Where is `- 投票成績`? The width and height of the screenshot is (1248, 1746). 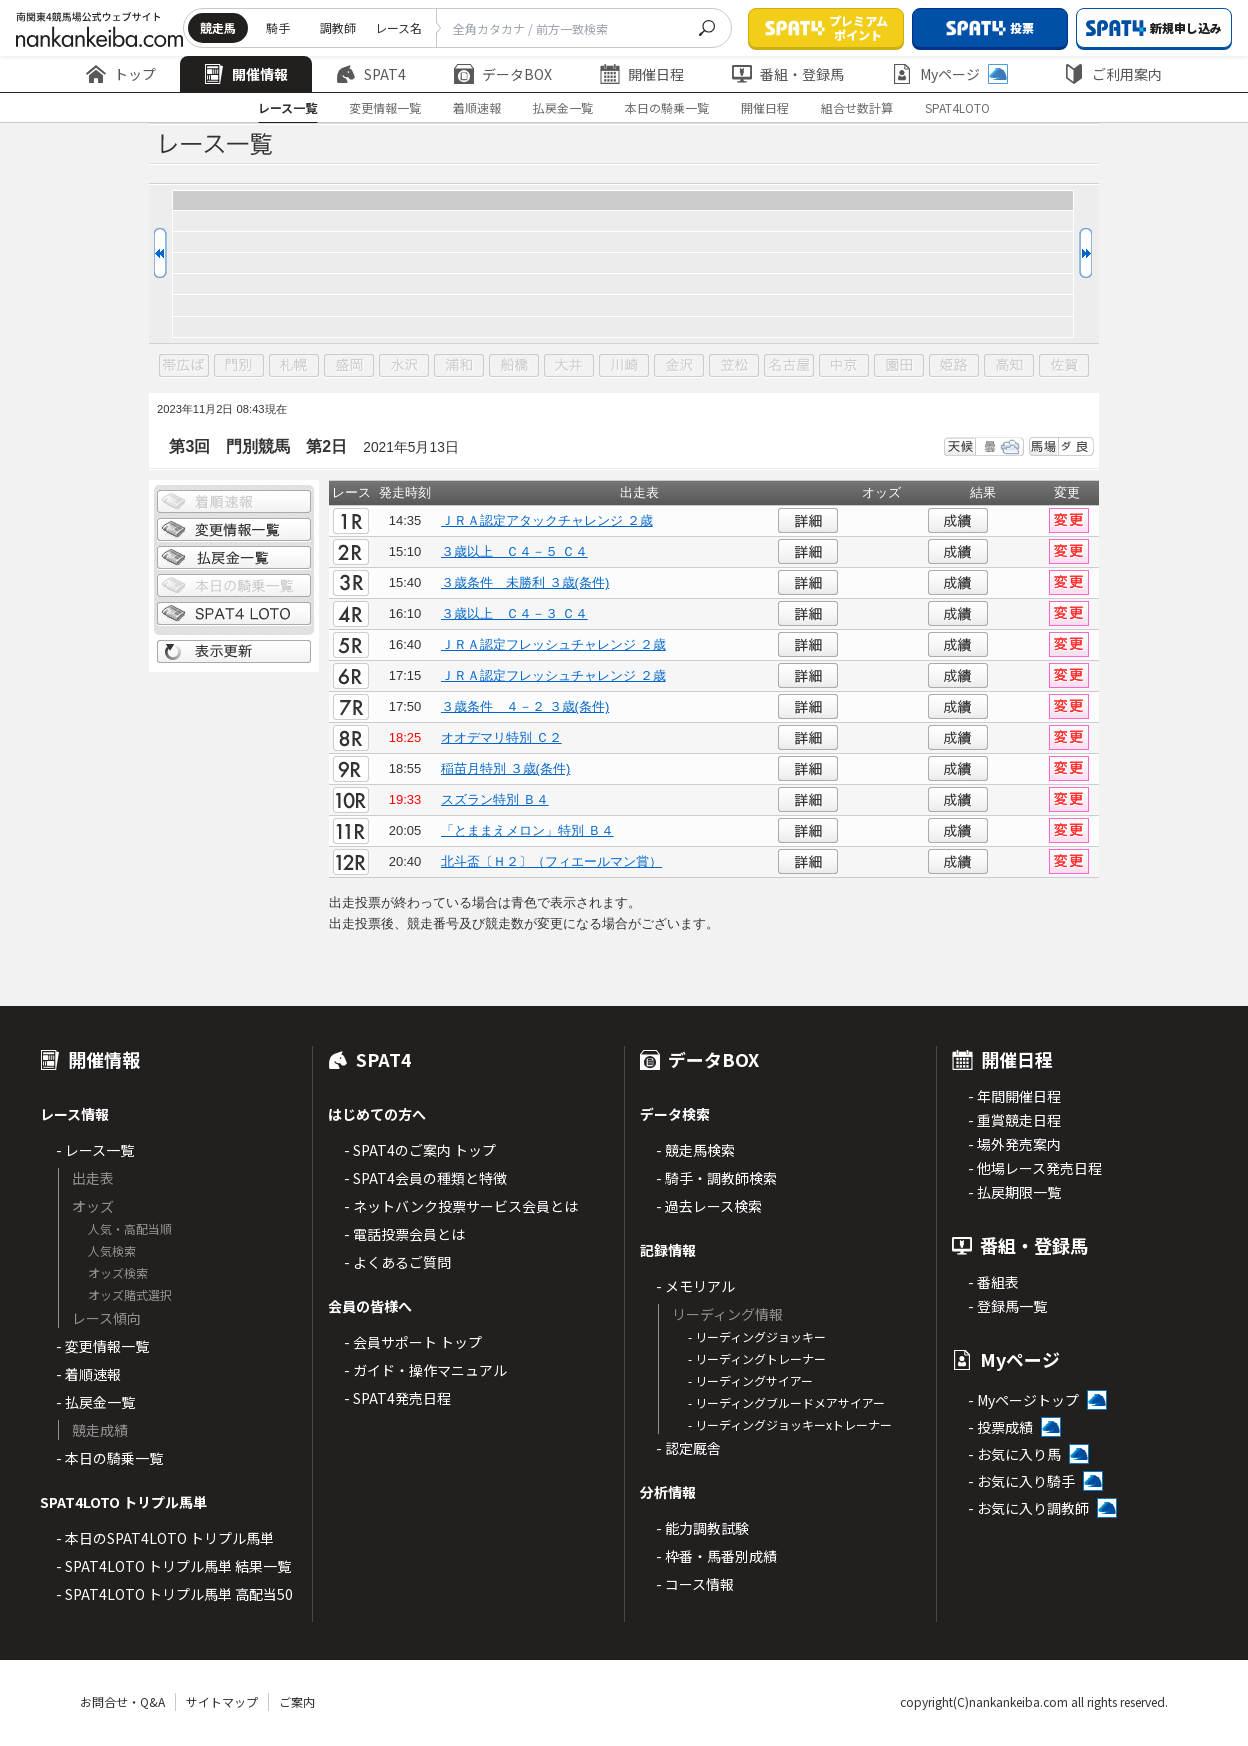
- 投票成績 is located at coordinates (1000, 1427).